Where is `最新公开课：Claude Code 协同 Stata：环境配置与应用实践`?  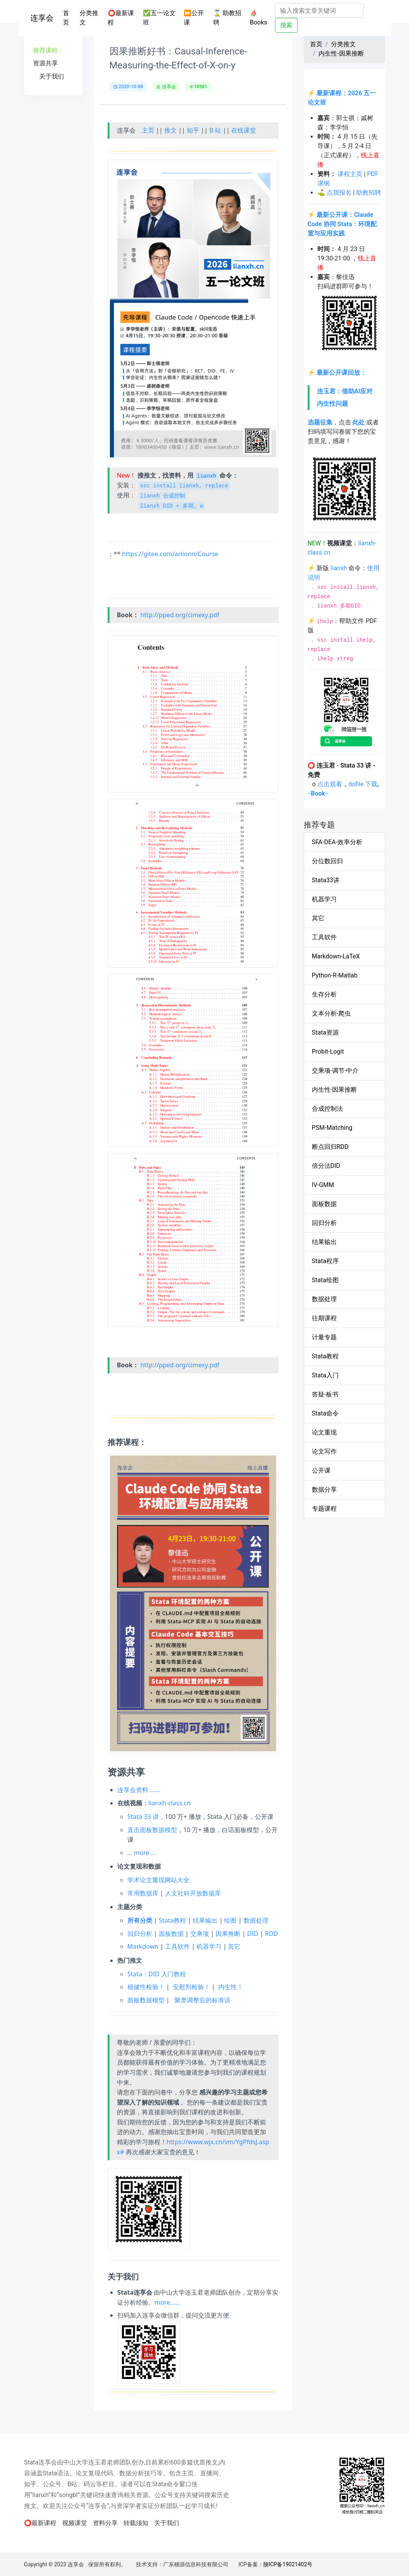
最新公开课：Claude Code 协同 Stata：环境配置与应用实践 is located at coordinates (342, 224).